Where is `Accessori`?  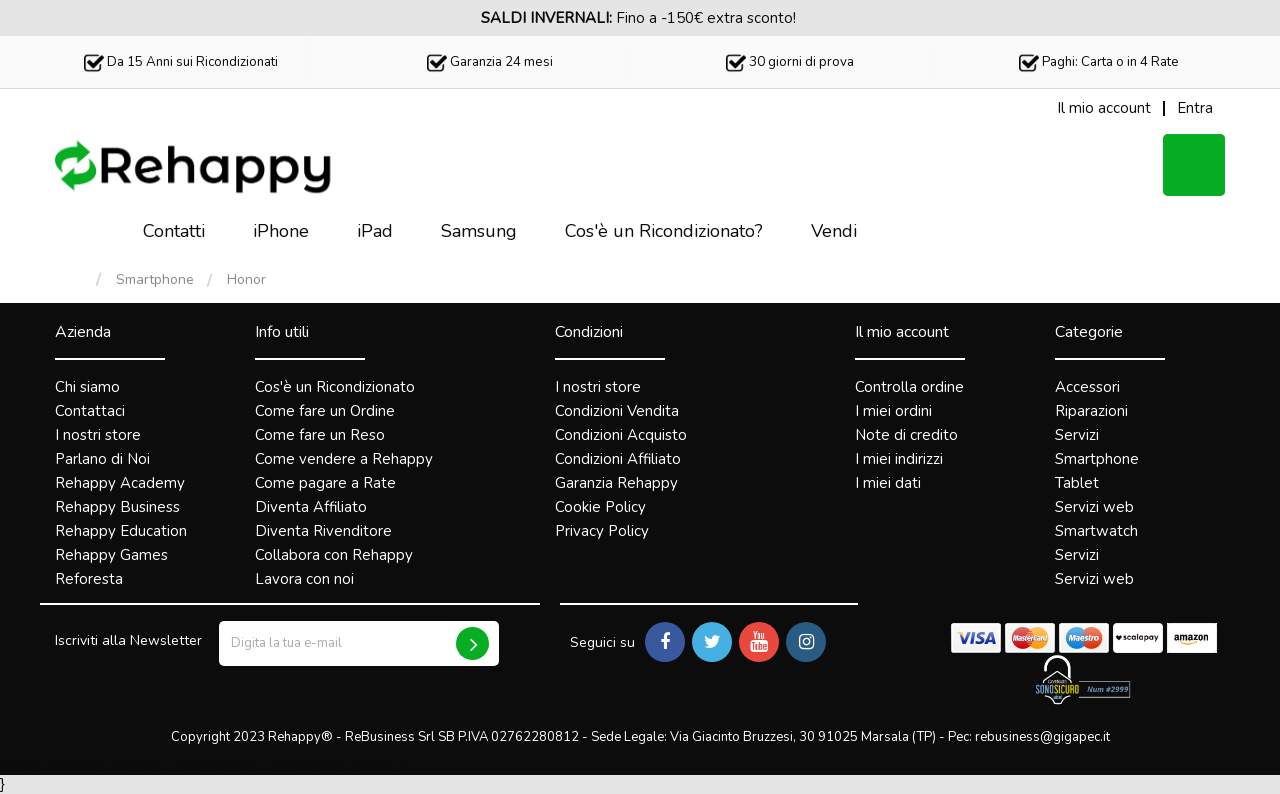 Accessori is located at coordinates (1087, 387).